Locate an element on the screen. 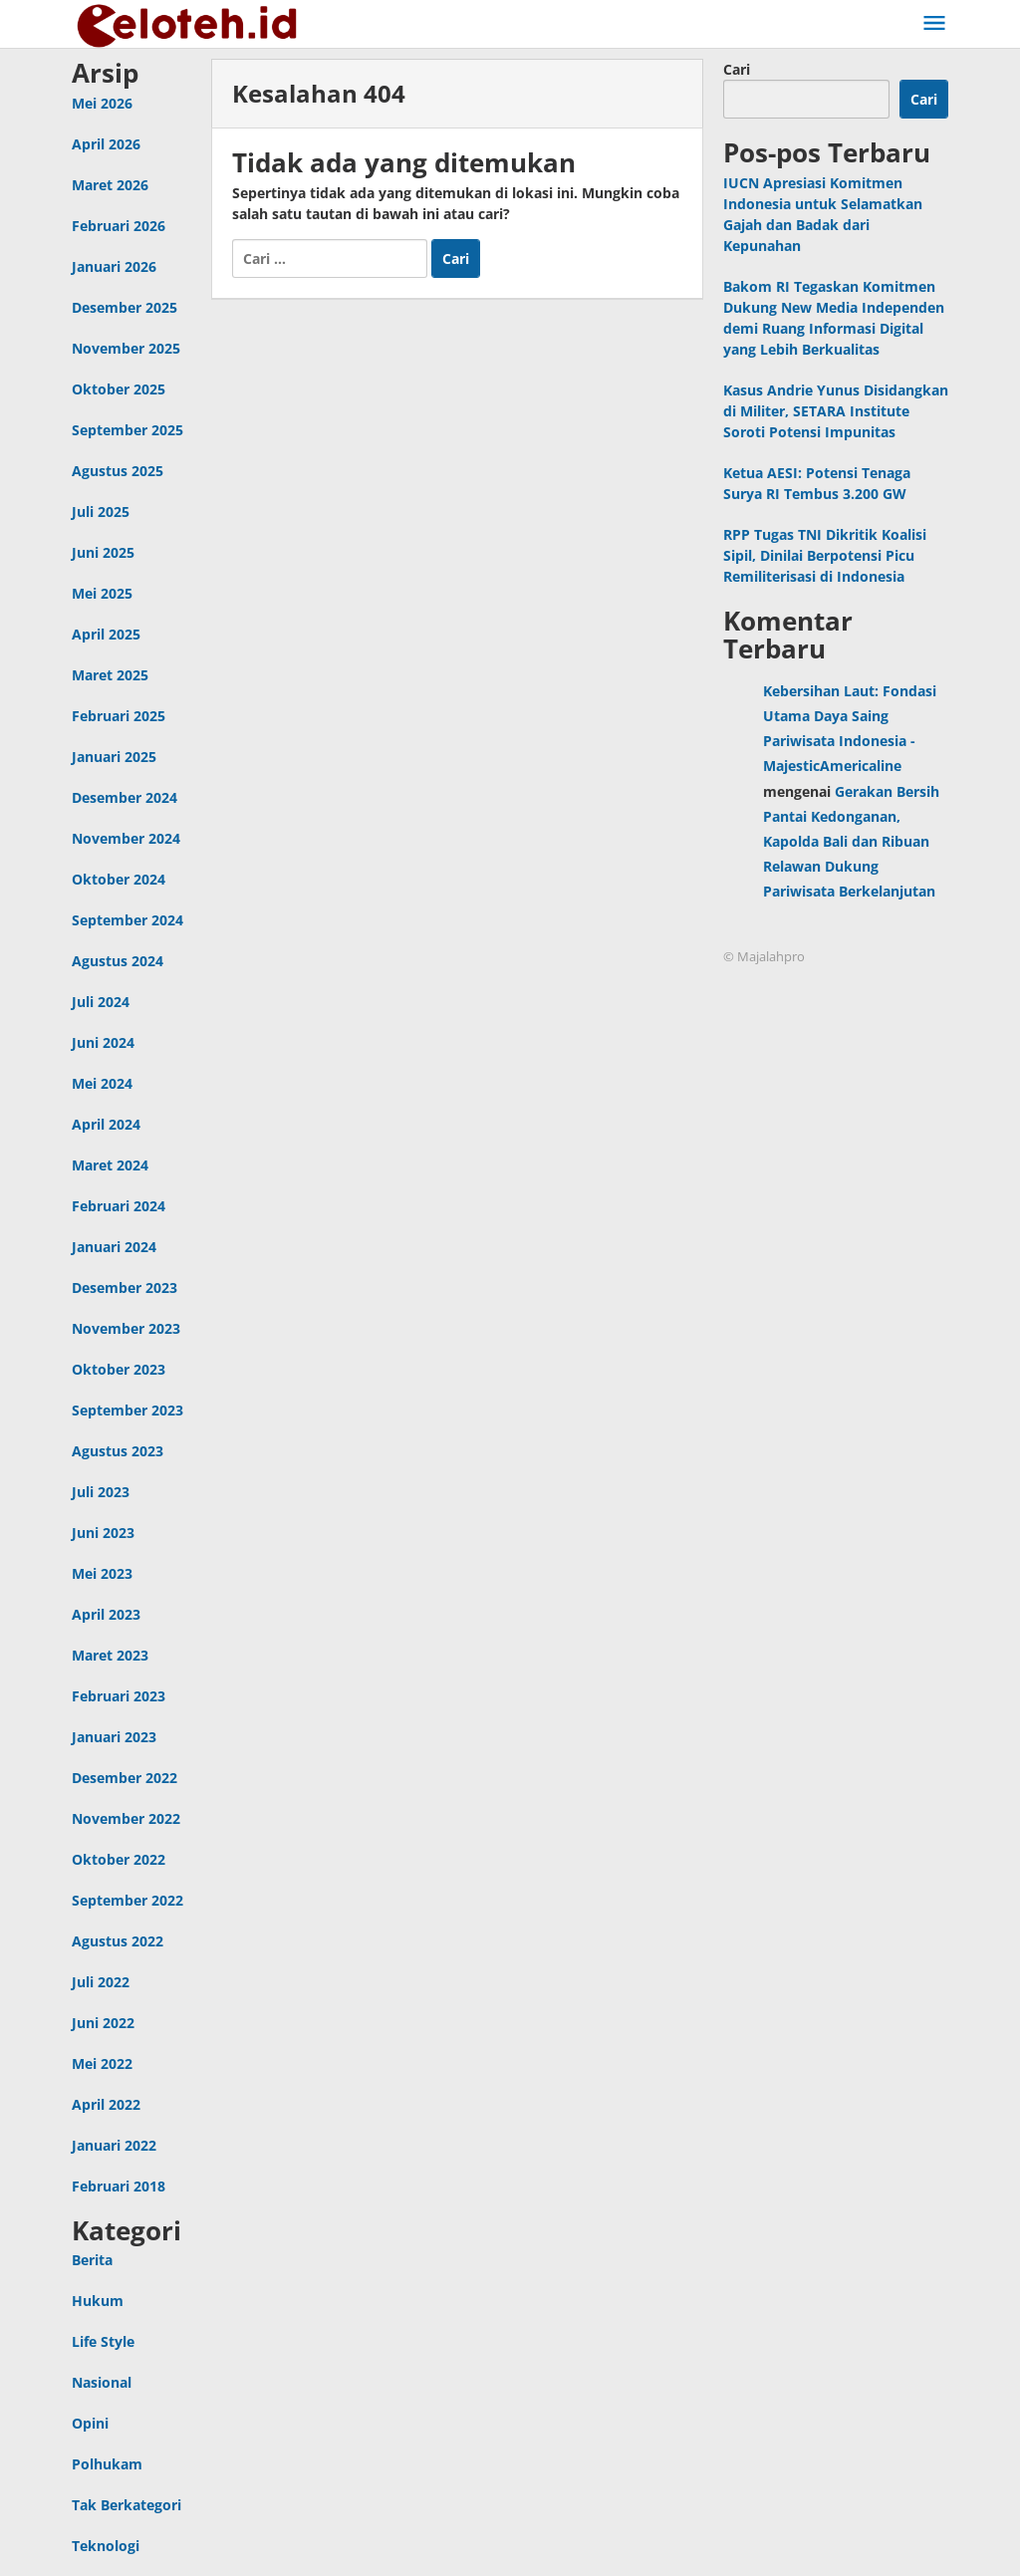 The image size is (1020, 2576). Januari 2024 is located at coordinates (114, 1246).